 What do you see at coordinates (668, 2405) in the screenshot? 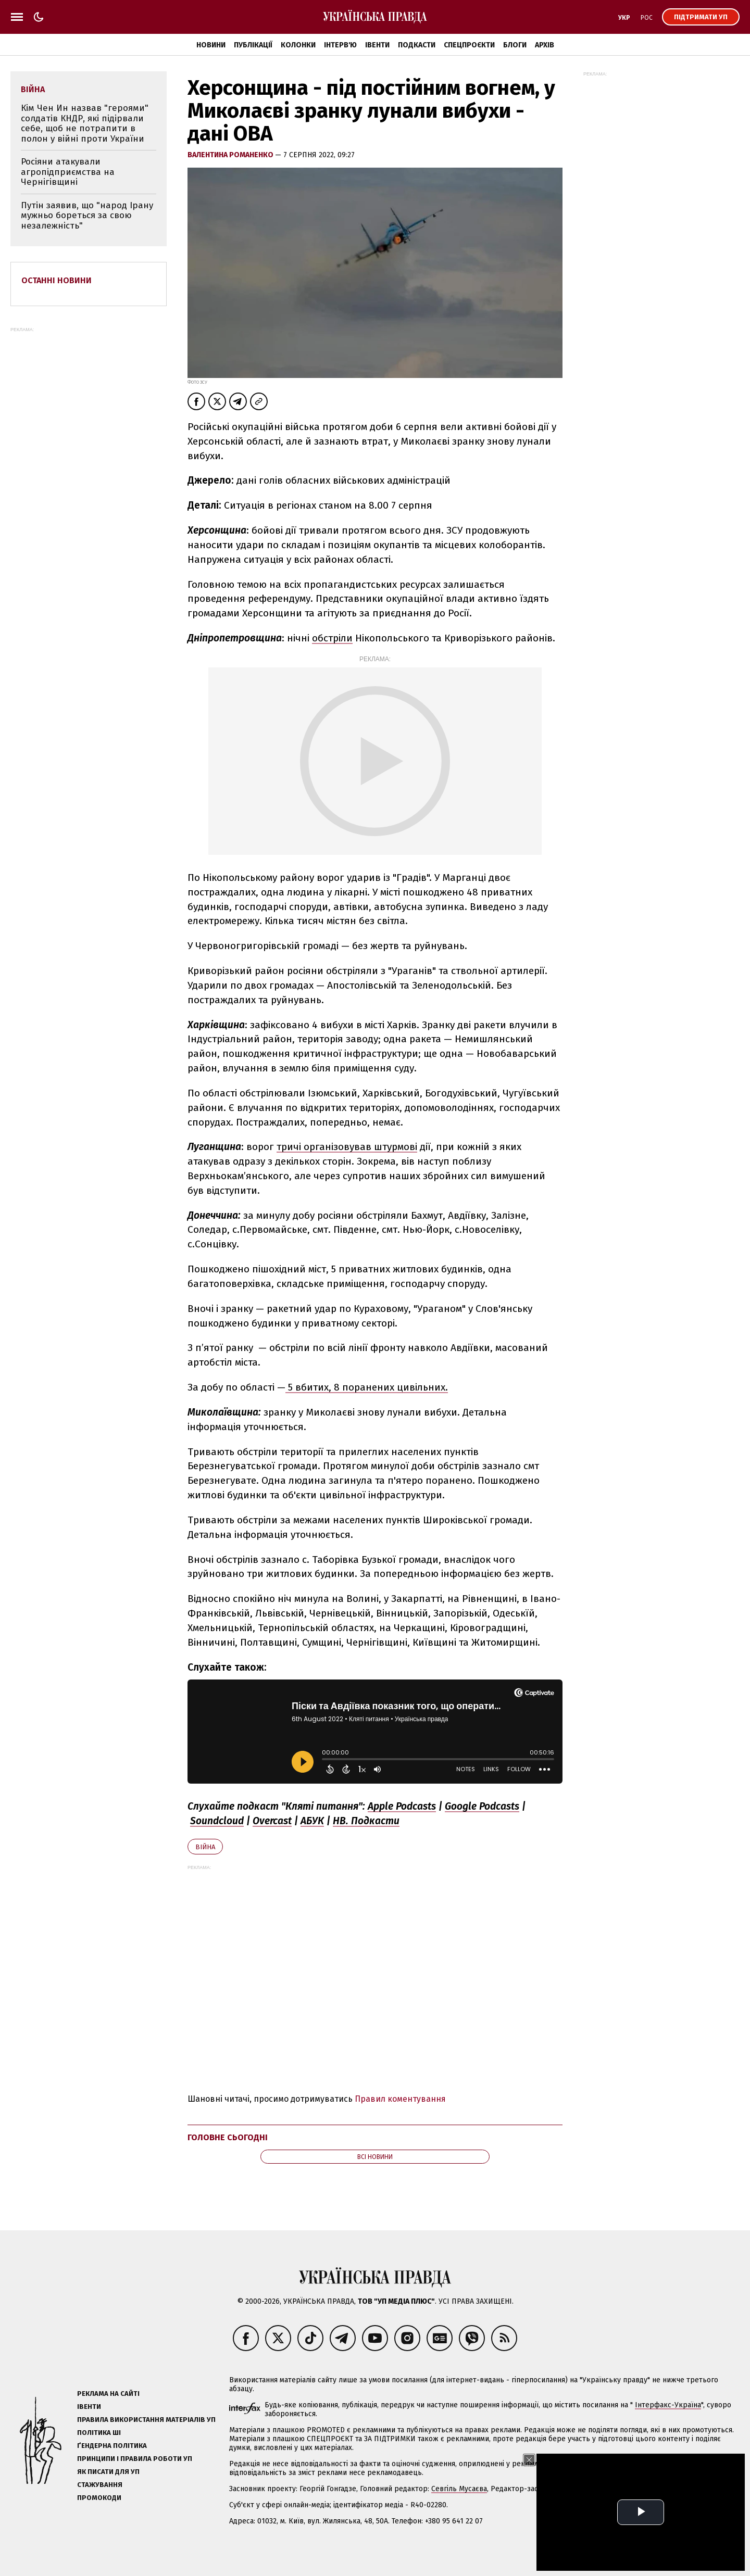
I see `Інтерфакс-Україна` at bounding box center [668, 2405].